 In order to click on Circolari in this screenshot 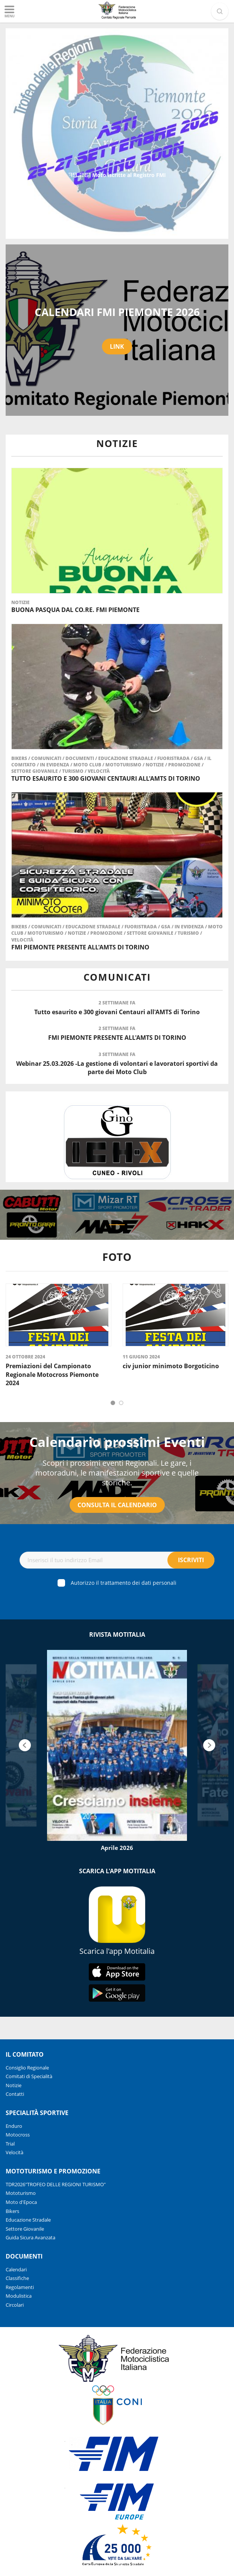, I will do `click(15, 2304)`.